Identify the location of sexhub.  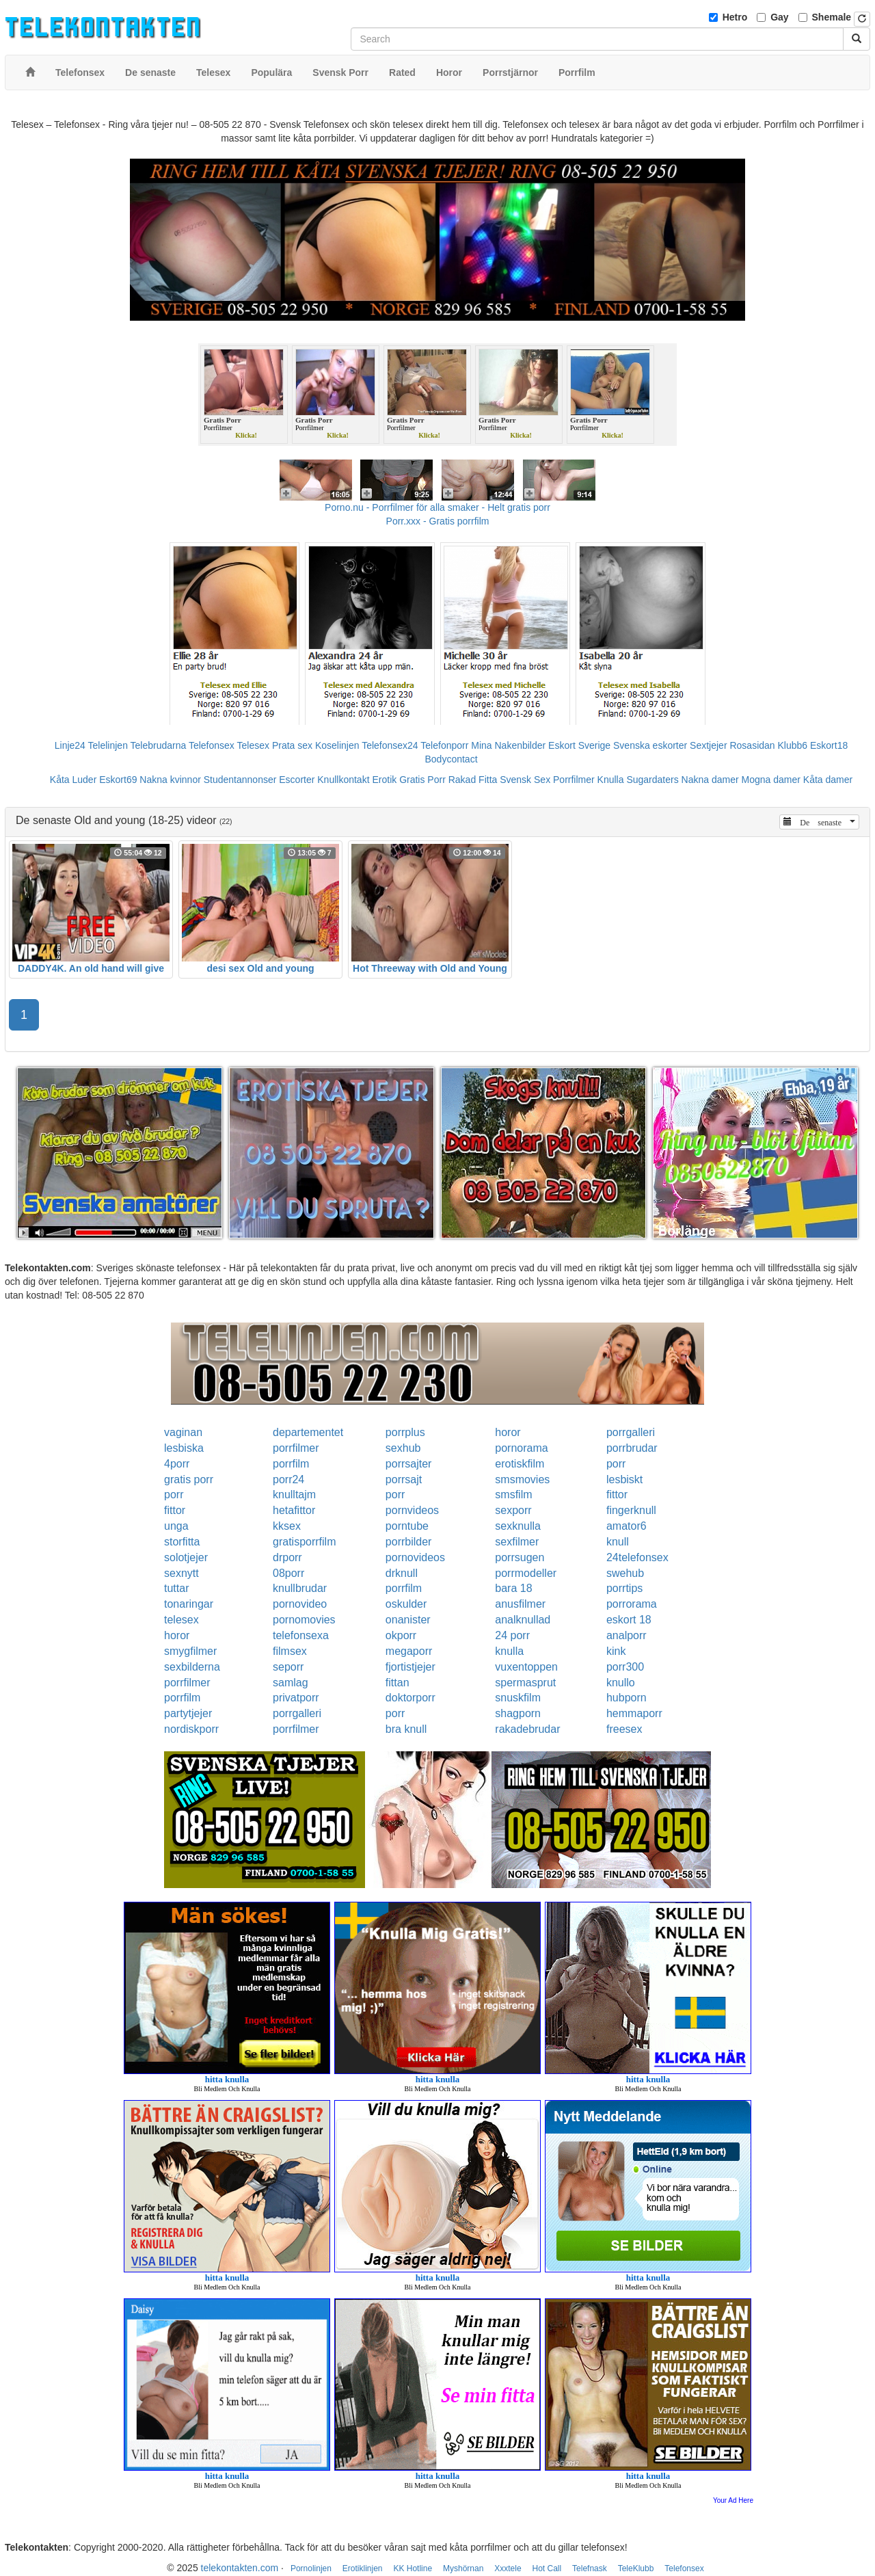
(403, 1448).